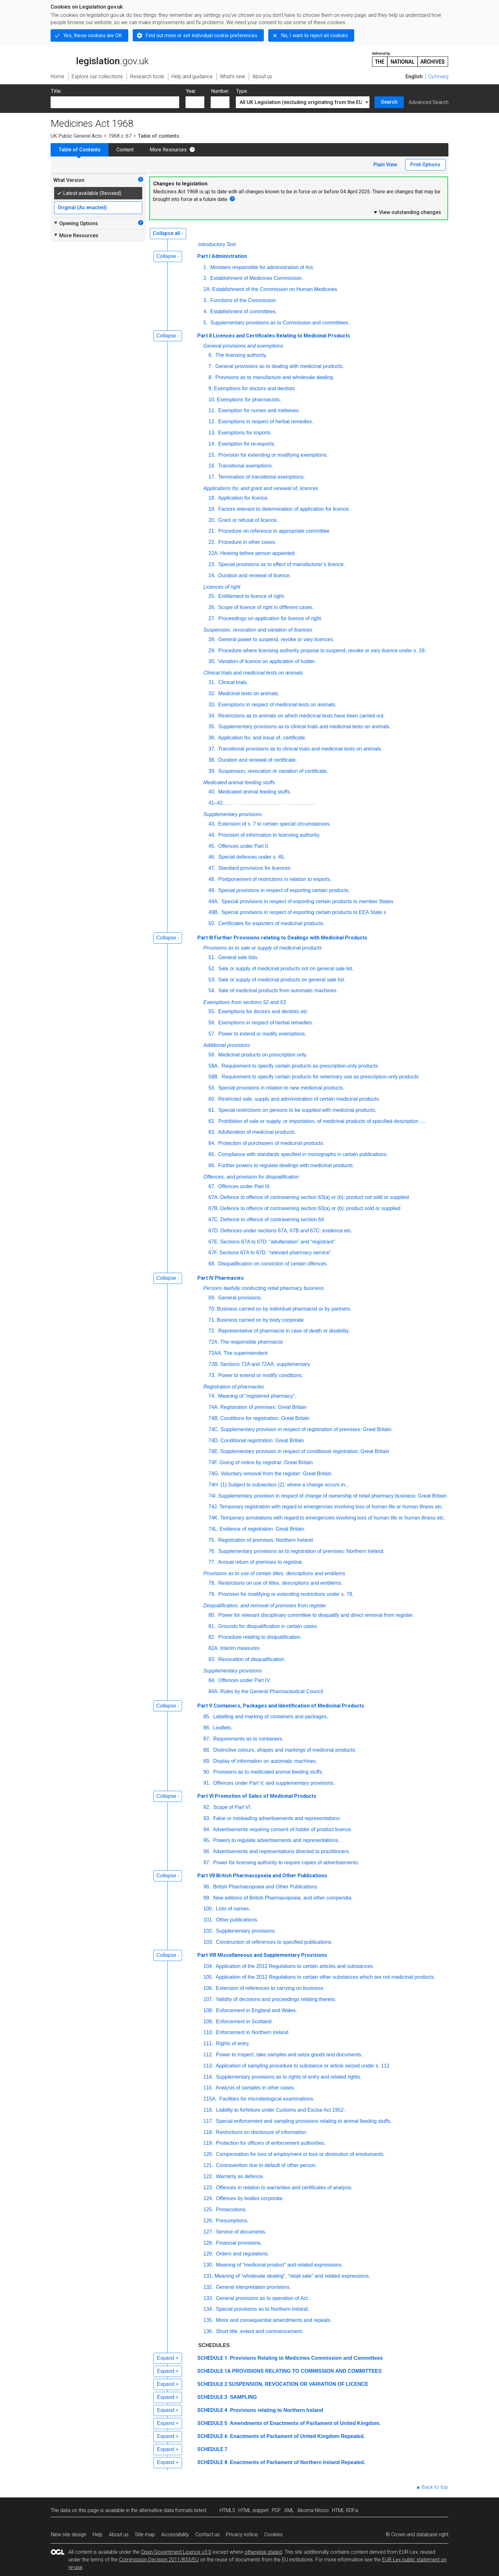  Describe the element at coordinates (275, 1999) in the screenshot. I see `Validity of decisions and proceedings relating thereto.` at that location.